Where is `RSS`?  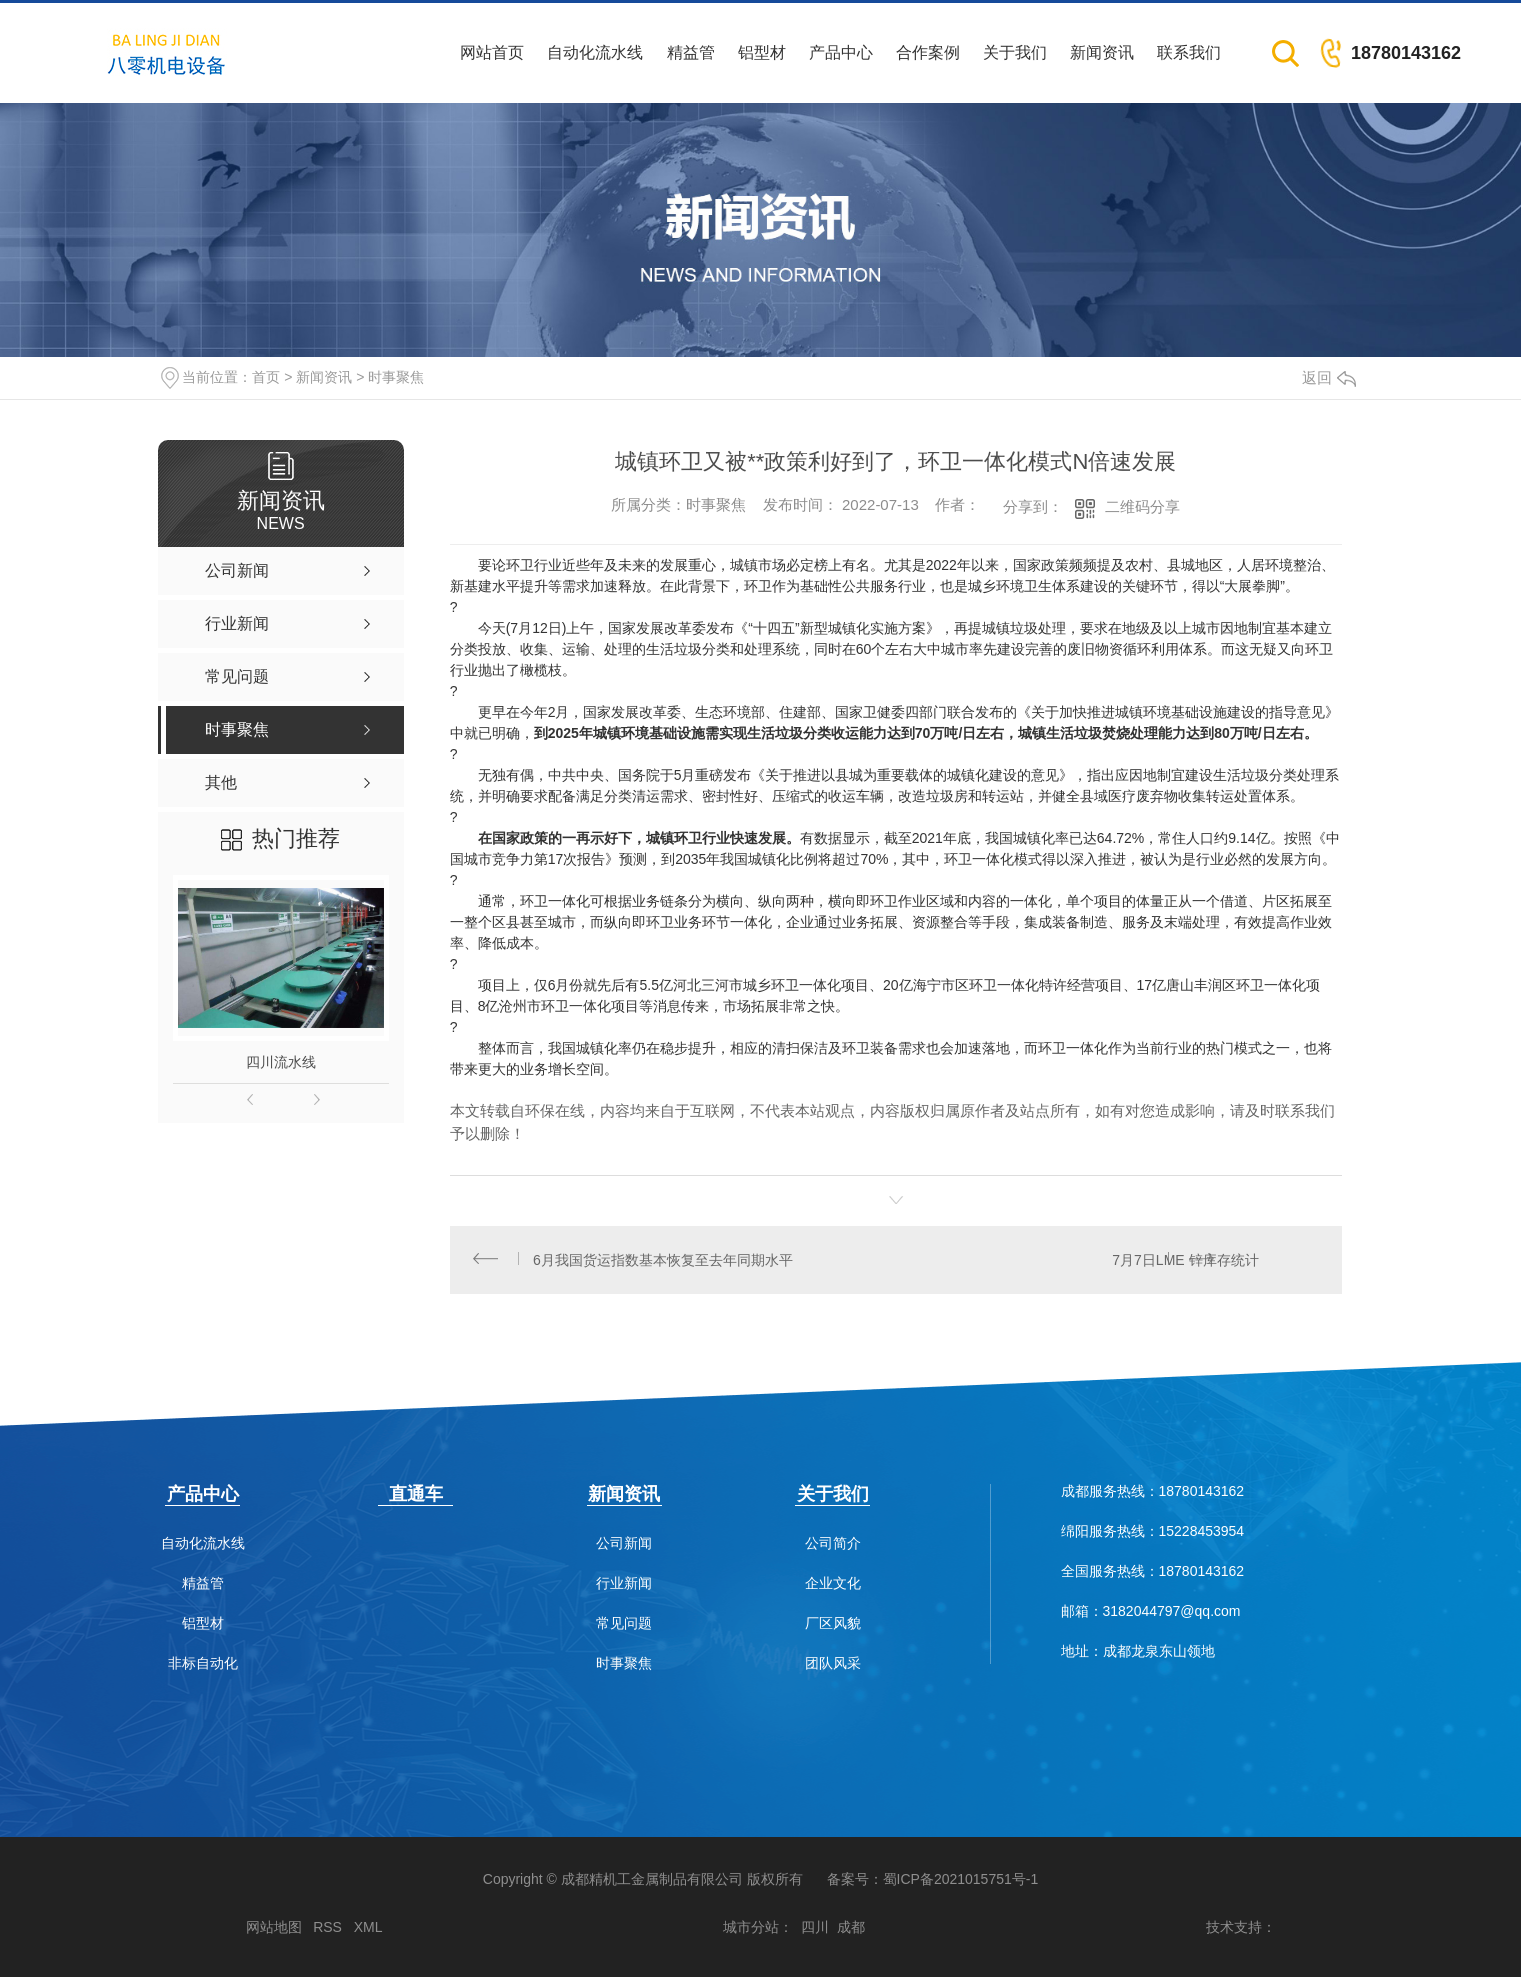
RSS is located at coordinates (327, 1930).